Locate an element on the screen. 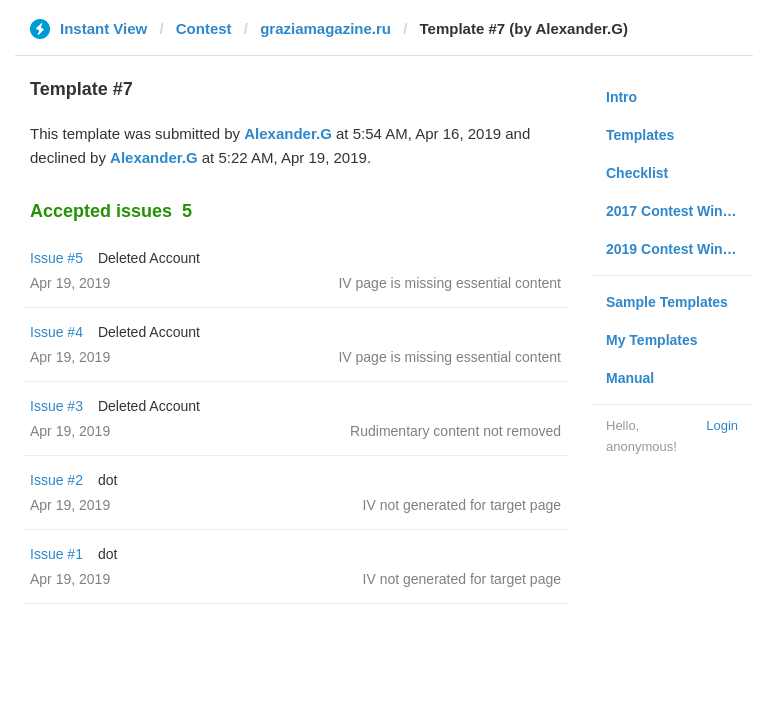  My Templates is located at coordinates (652, 340).